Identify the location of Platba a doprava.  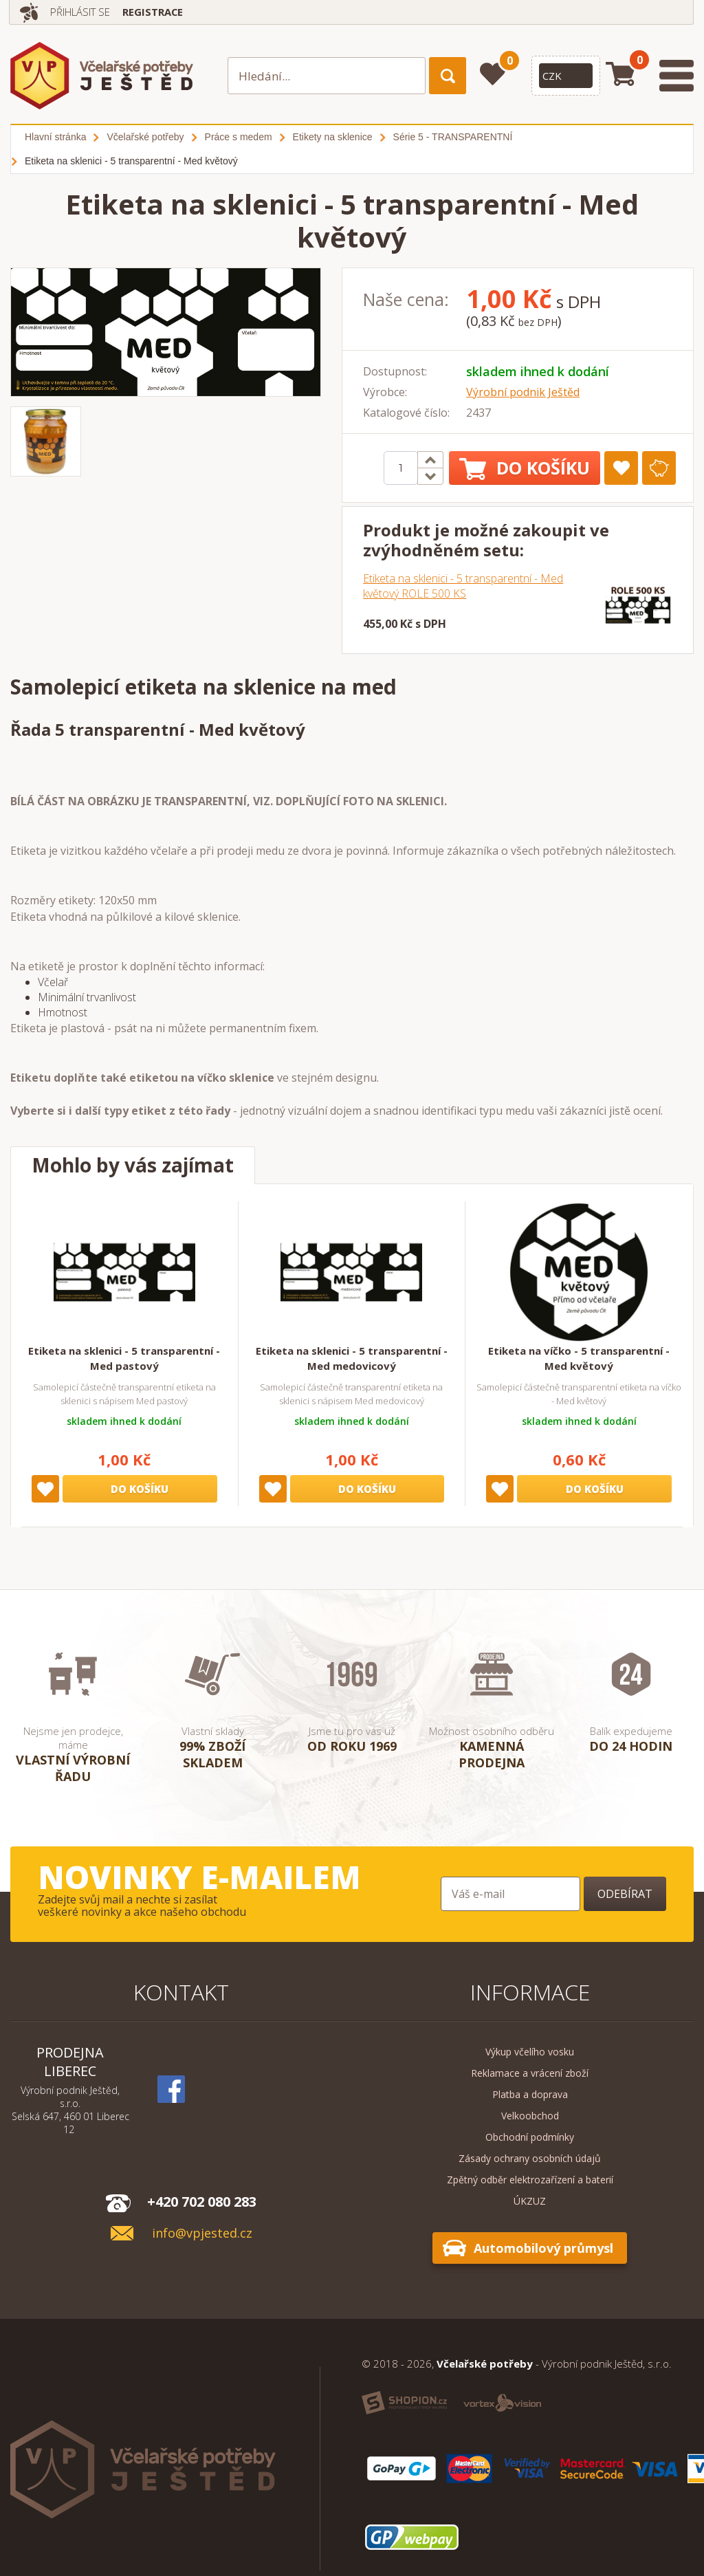
(530, 2094).